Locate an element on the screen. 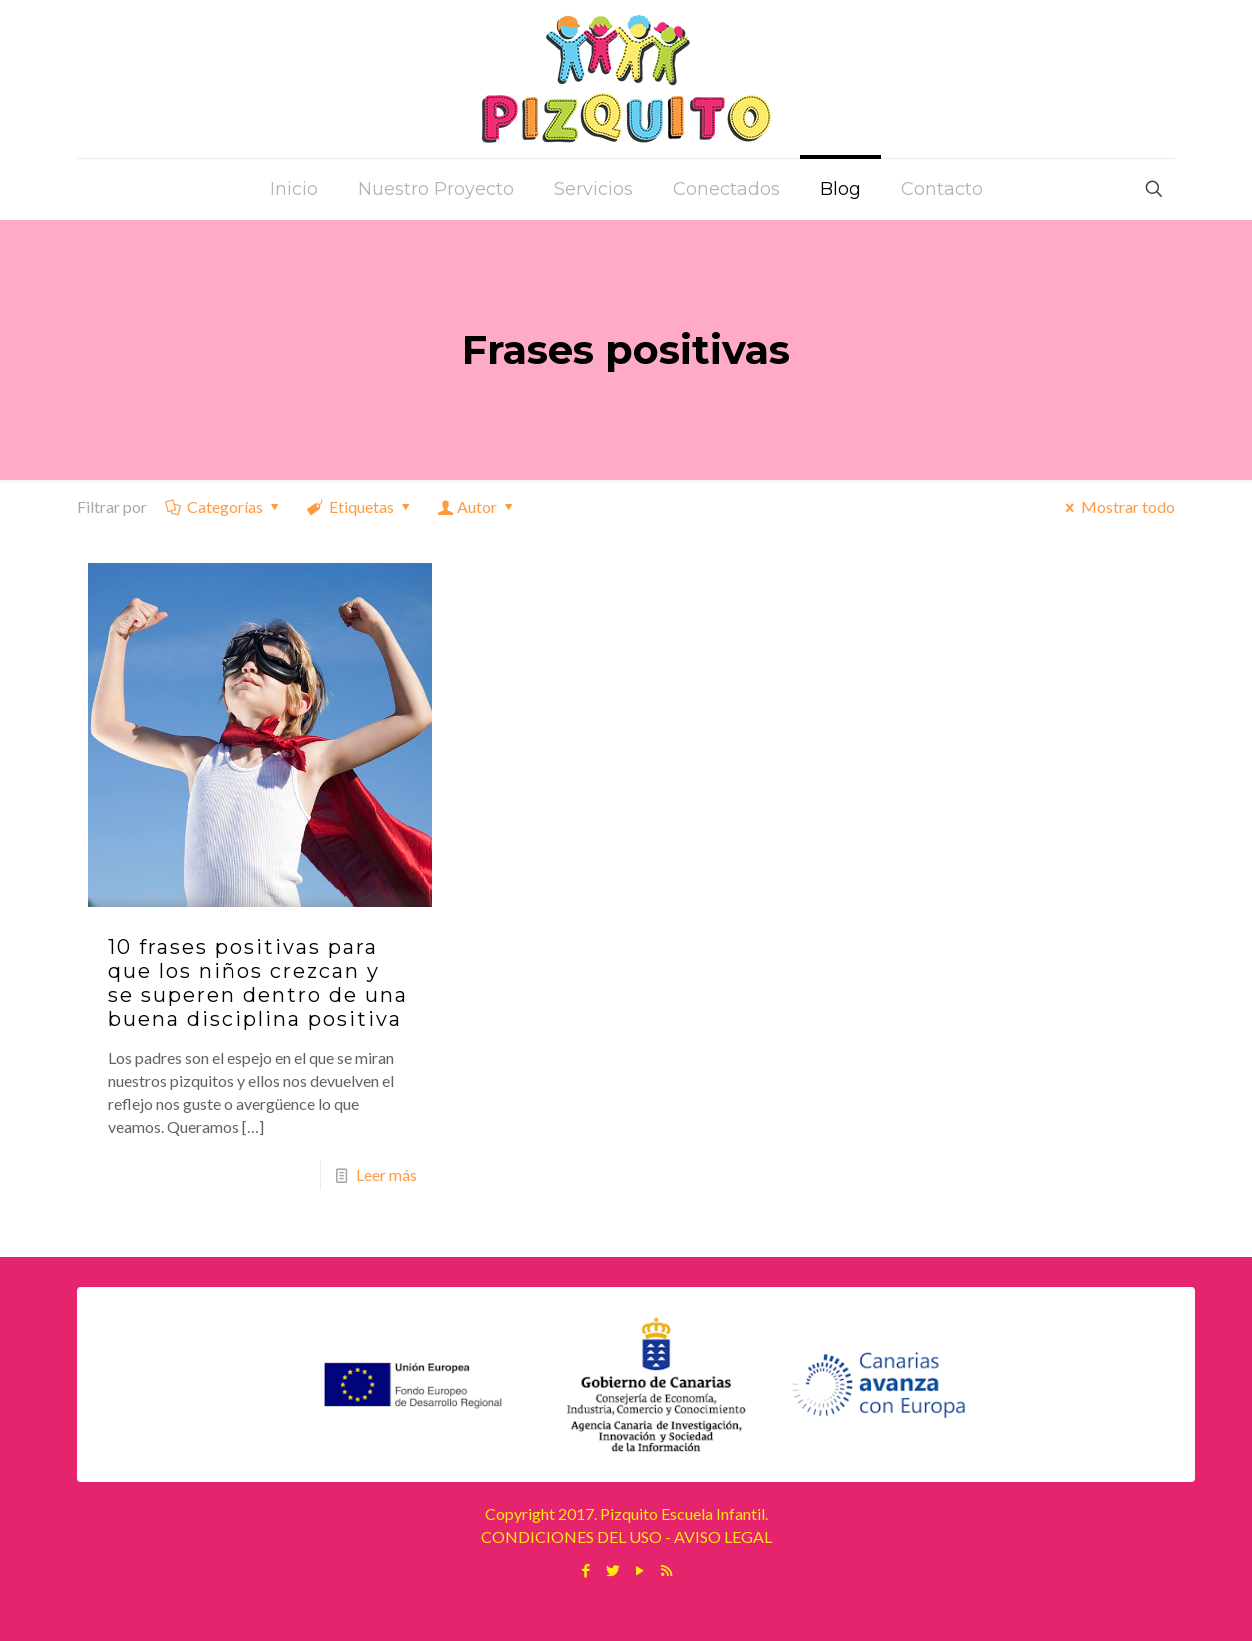  [Facebook icon] is located at coordinates (585, 1570).